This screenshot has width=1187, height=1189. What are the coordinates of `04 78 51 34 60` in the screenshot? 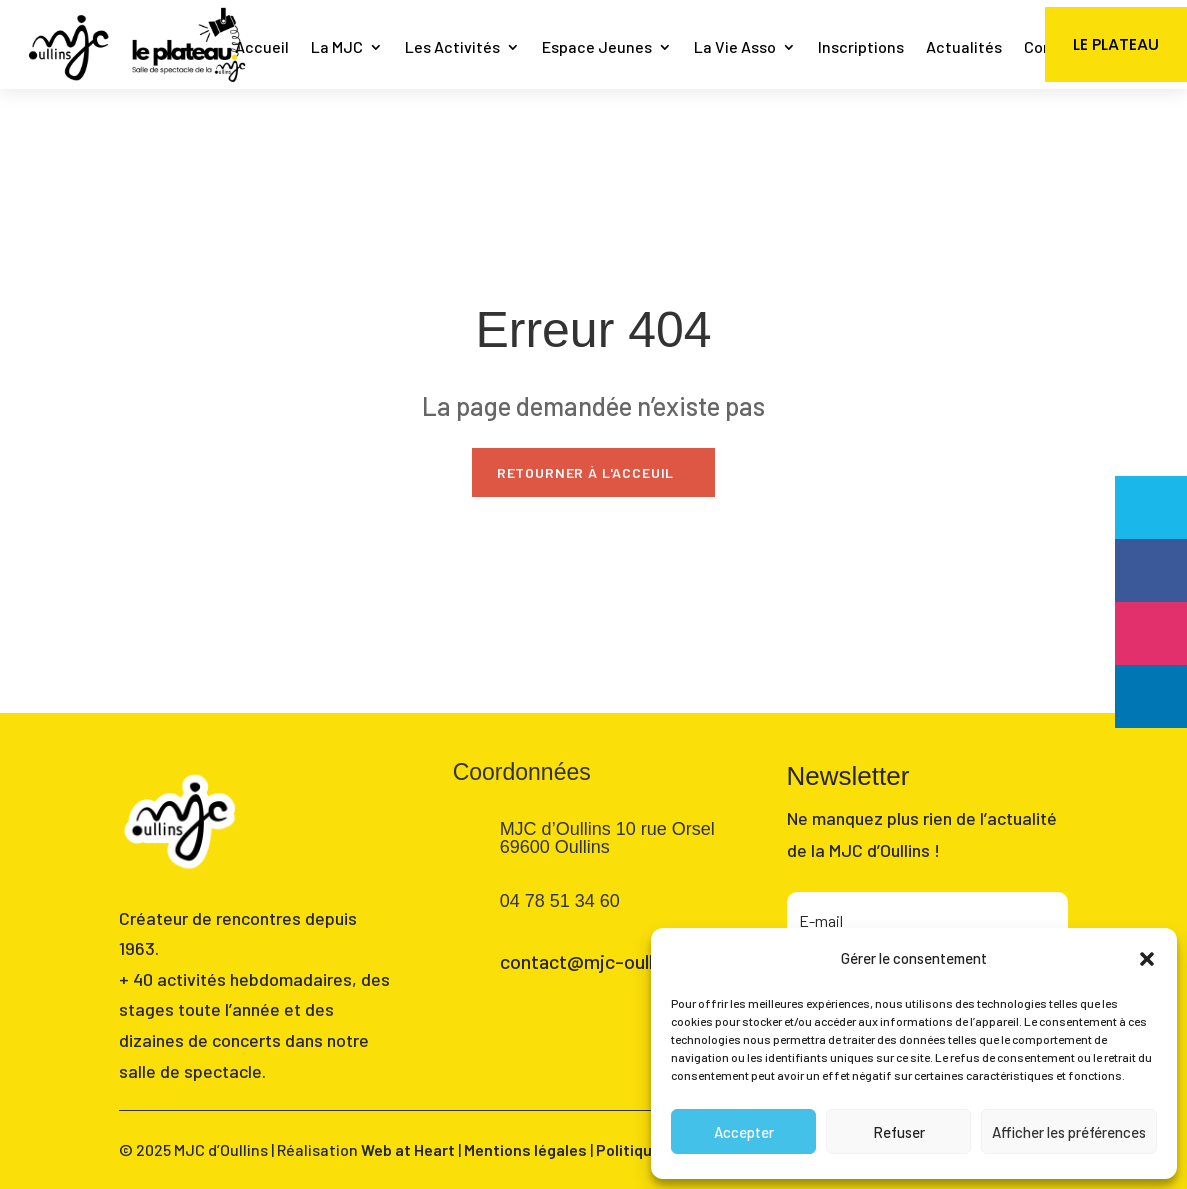 It's located at (560, 901).